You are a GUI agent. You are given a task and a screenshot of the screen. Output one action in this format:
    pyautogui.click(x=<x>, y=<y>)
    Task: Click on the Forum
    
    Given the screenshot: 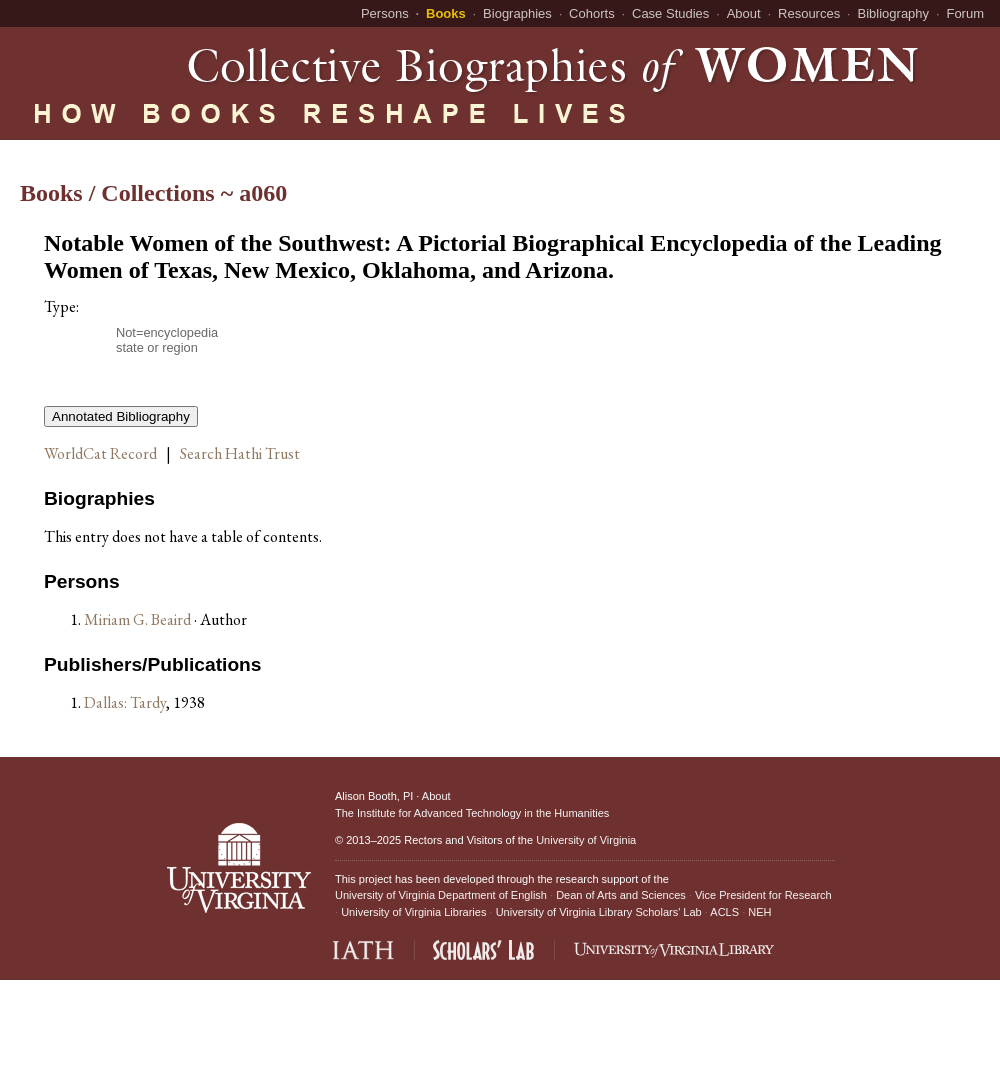 What is the action you would take?
    pyautogui.click(x=965, y=13)
    